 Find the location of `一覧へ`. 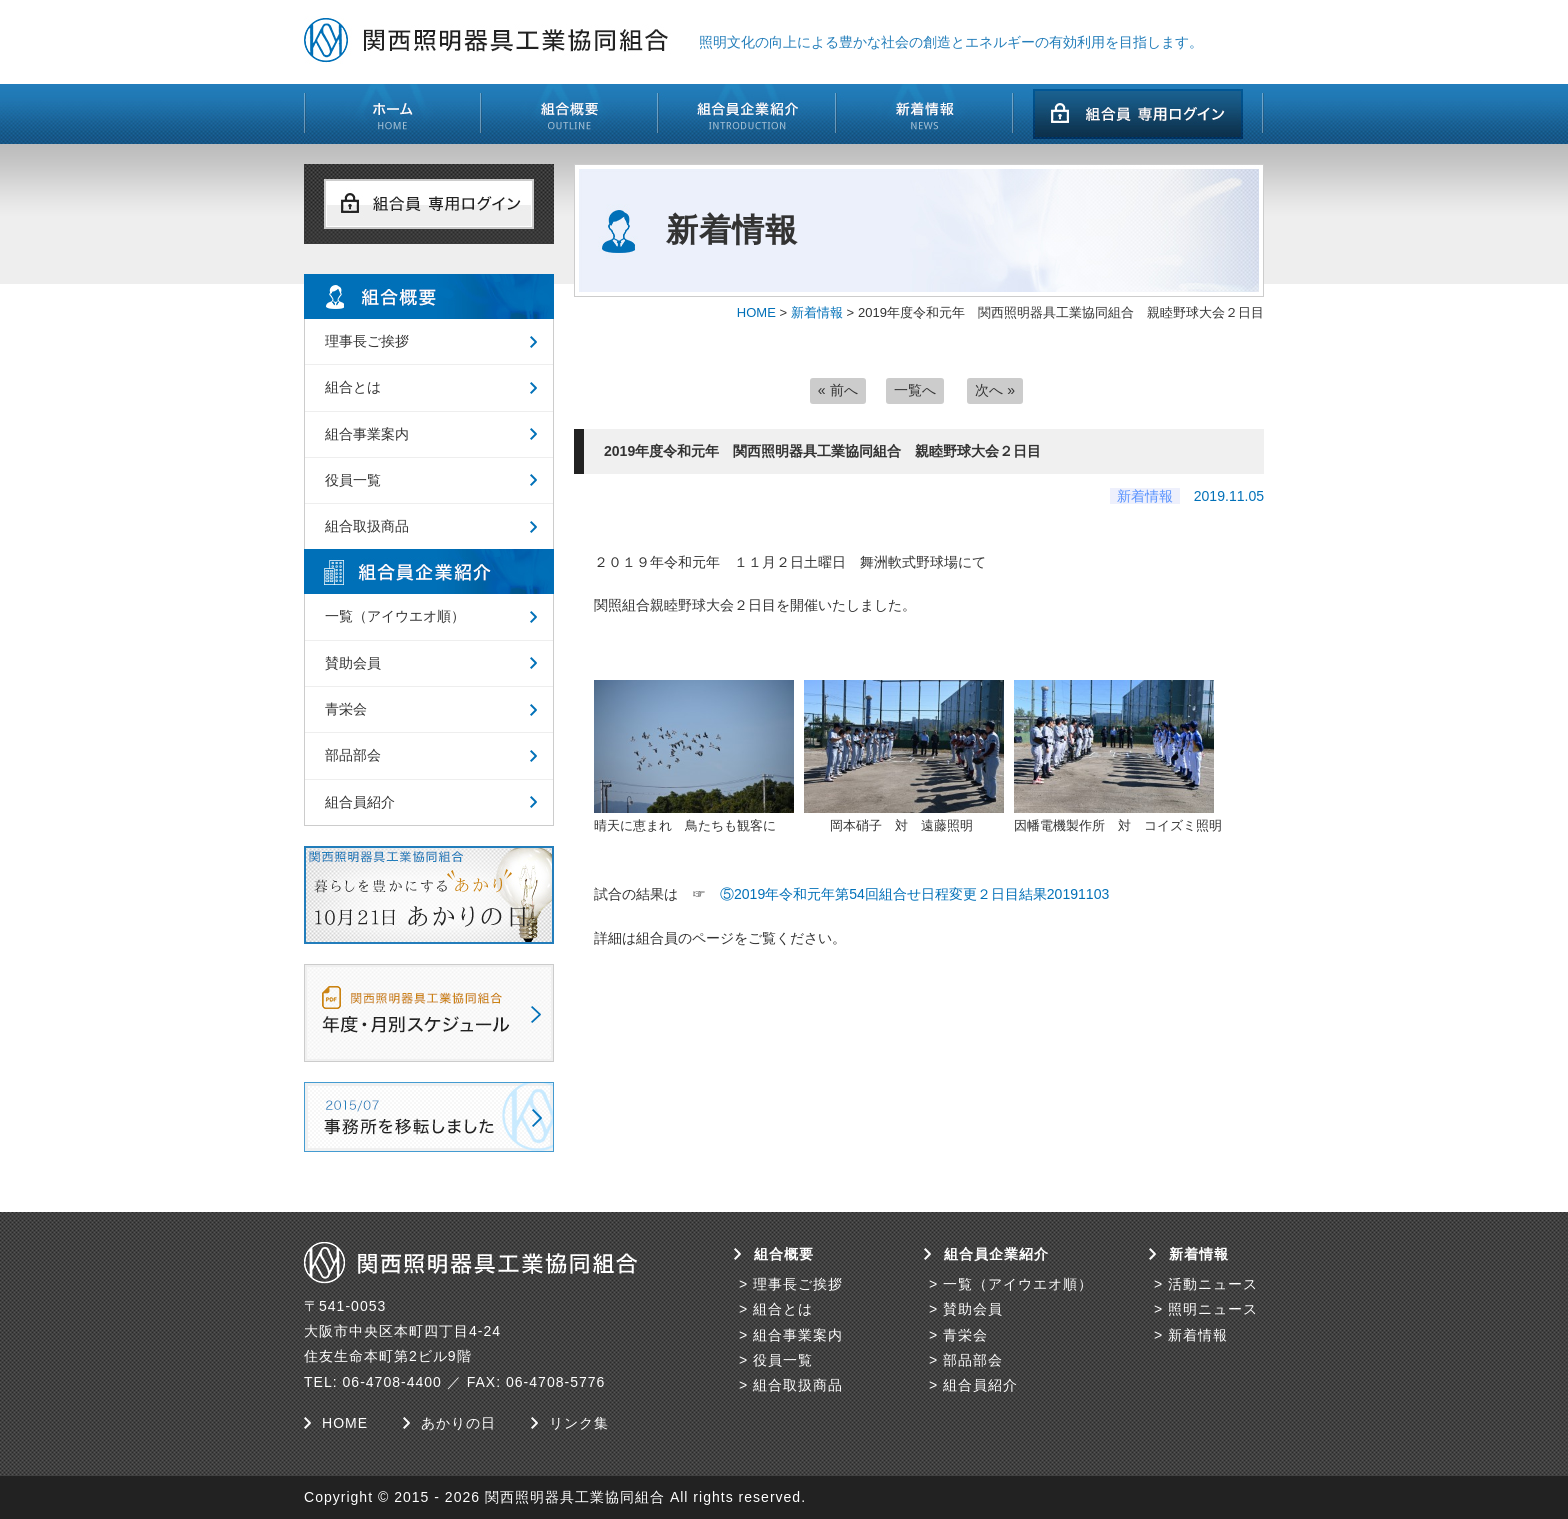

一覧へ is located at coordinates (915, 390).